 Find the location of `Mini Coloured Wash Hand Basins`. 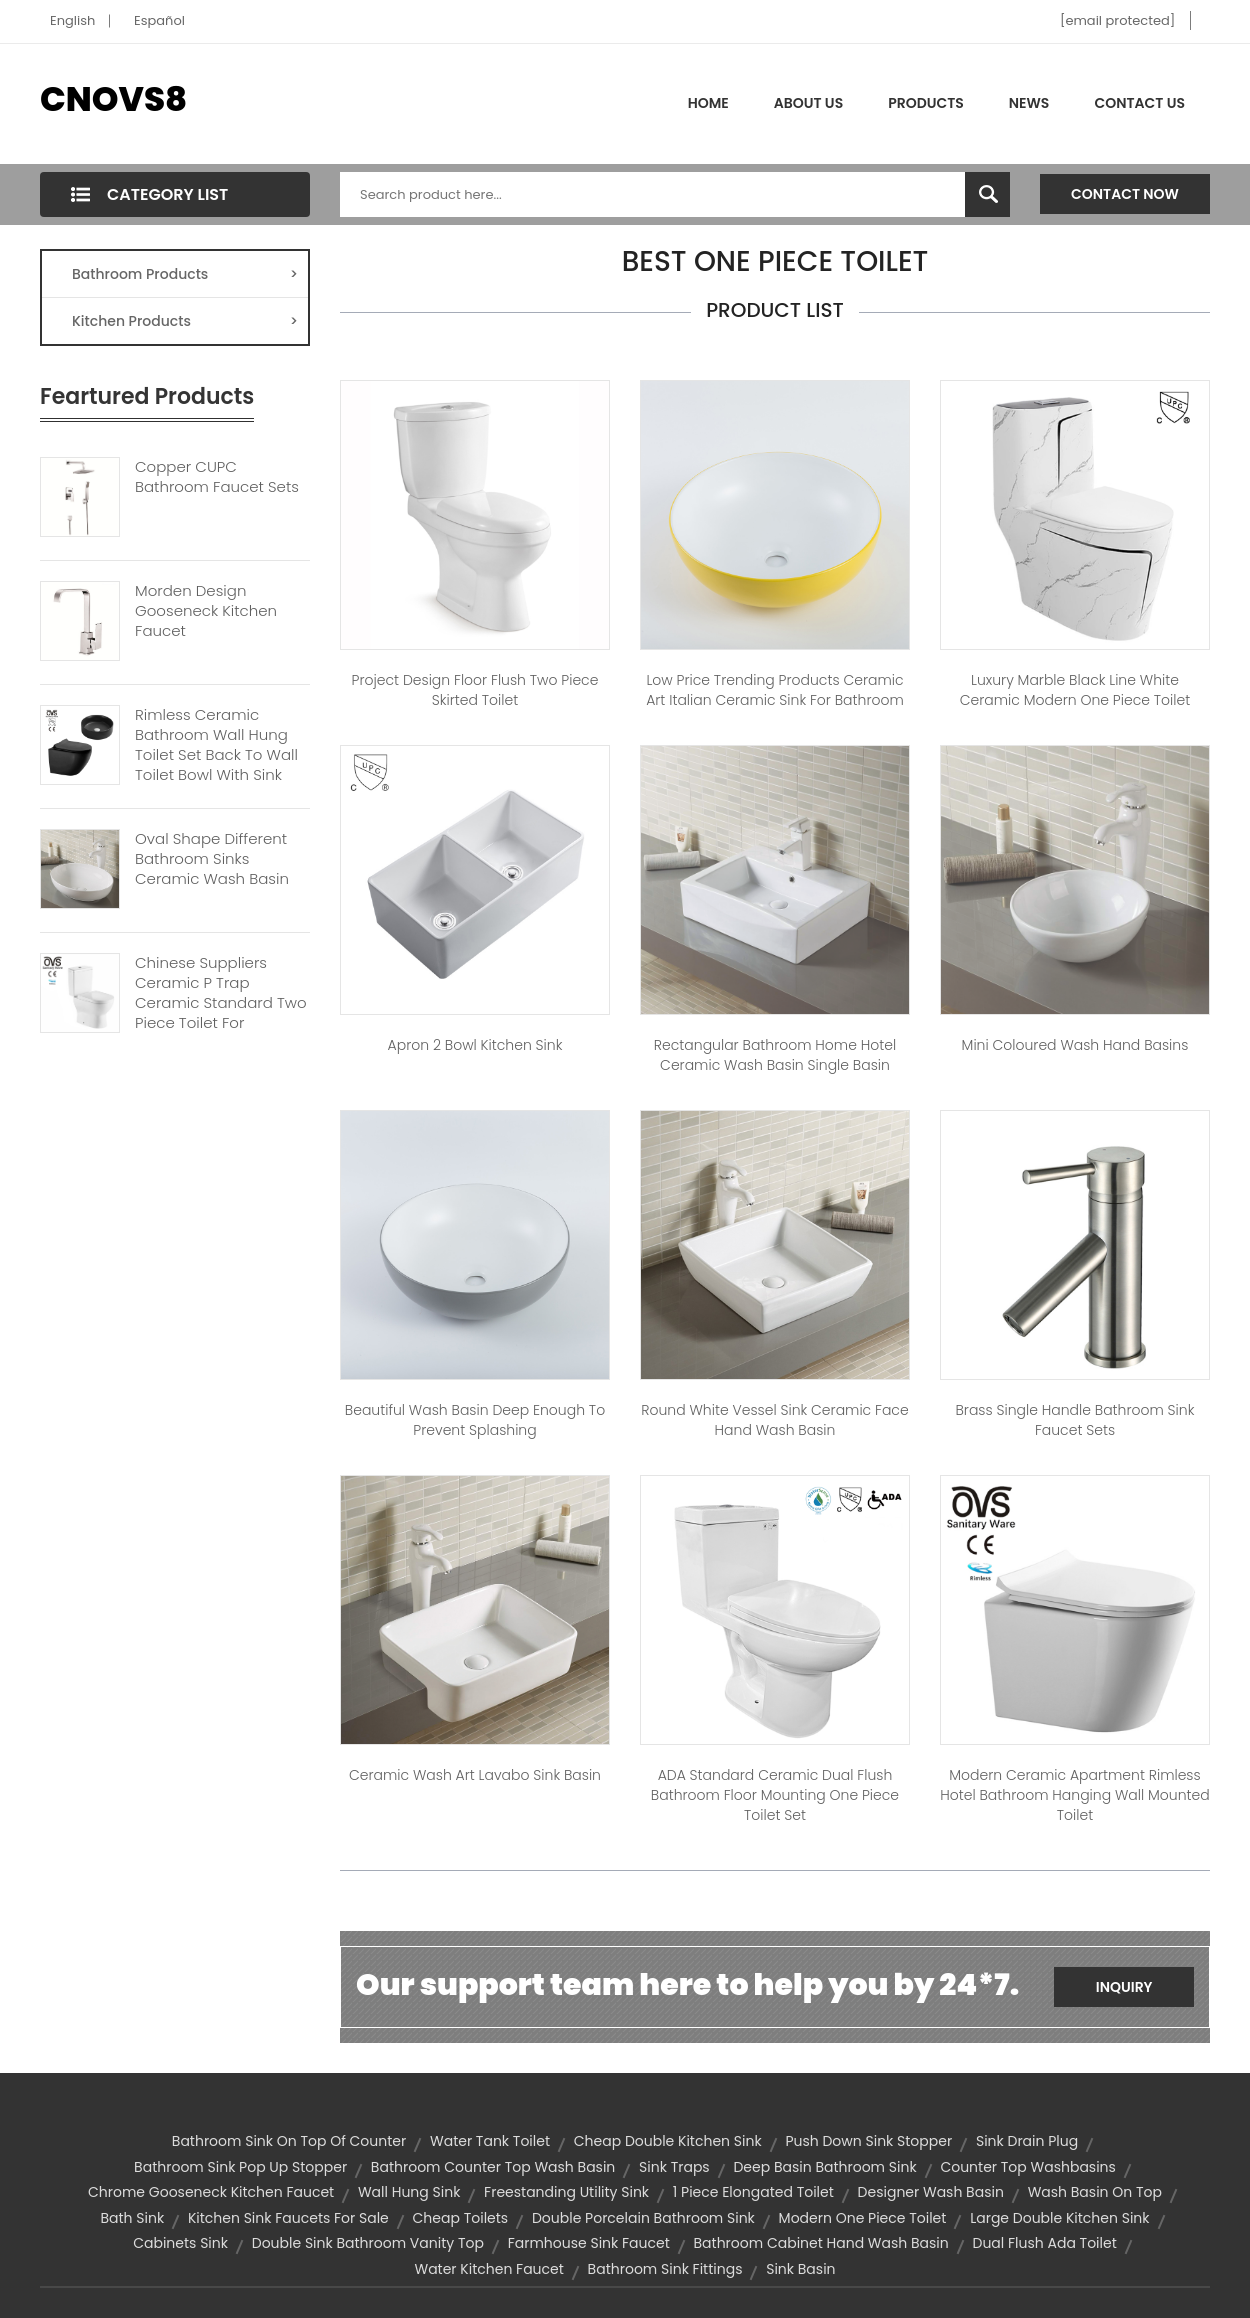

Mini Coloured Wash Hand Basins is located at coordinates (1075, 1045).